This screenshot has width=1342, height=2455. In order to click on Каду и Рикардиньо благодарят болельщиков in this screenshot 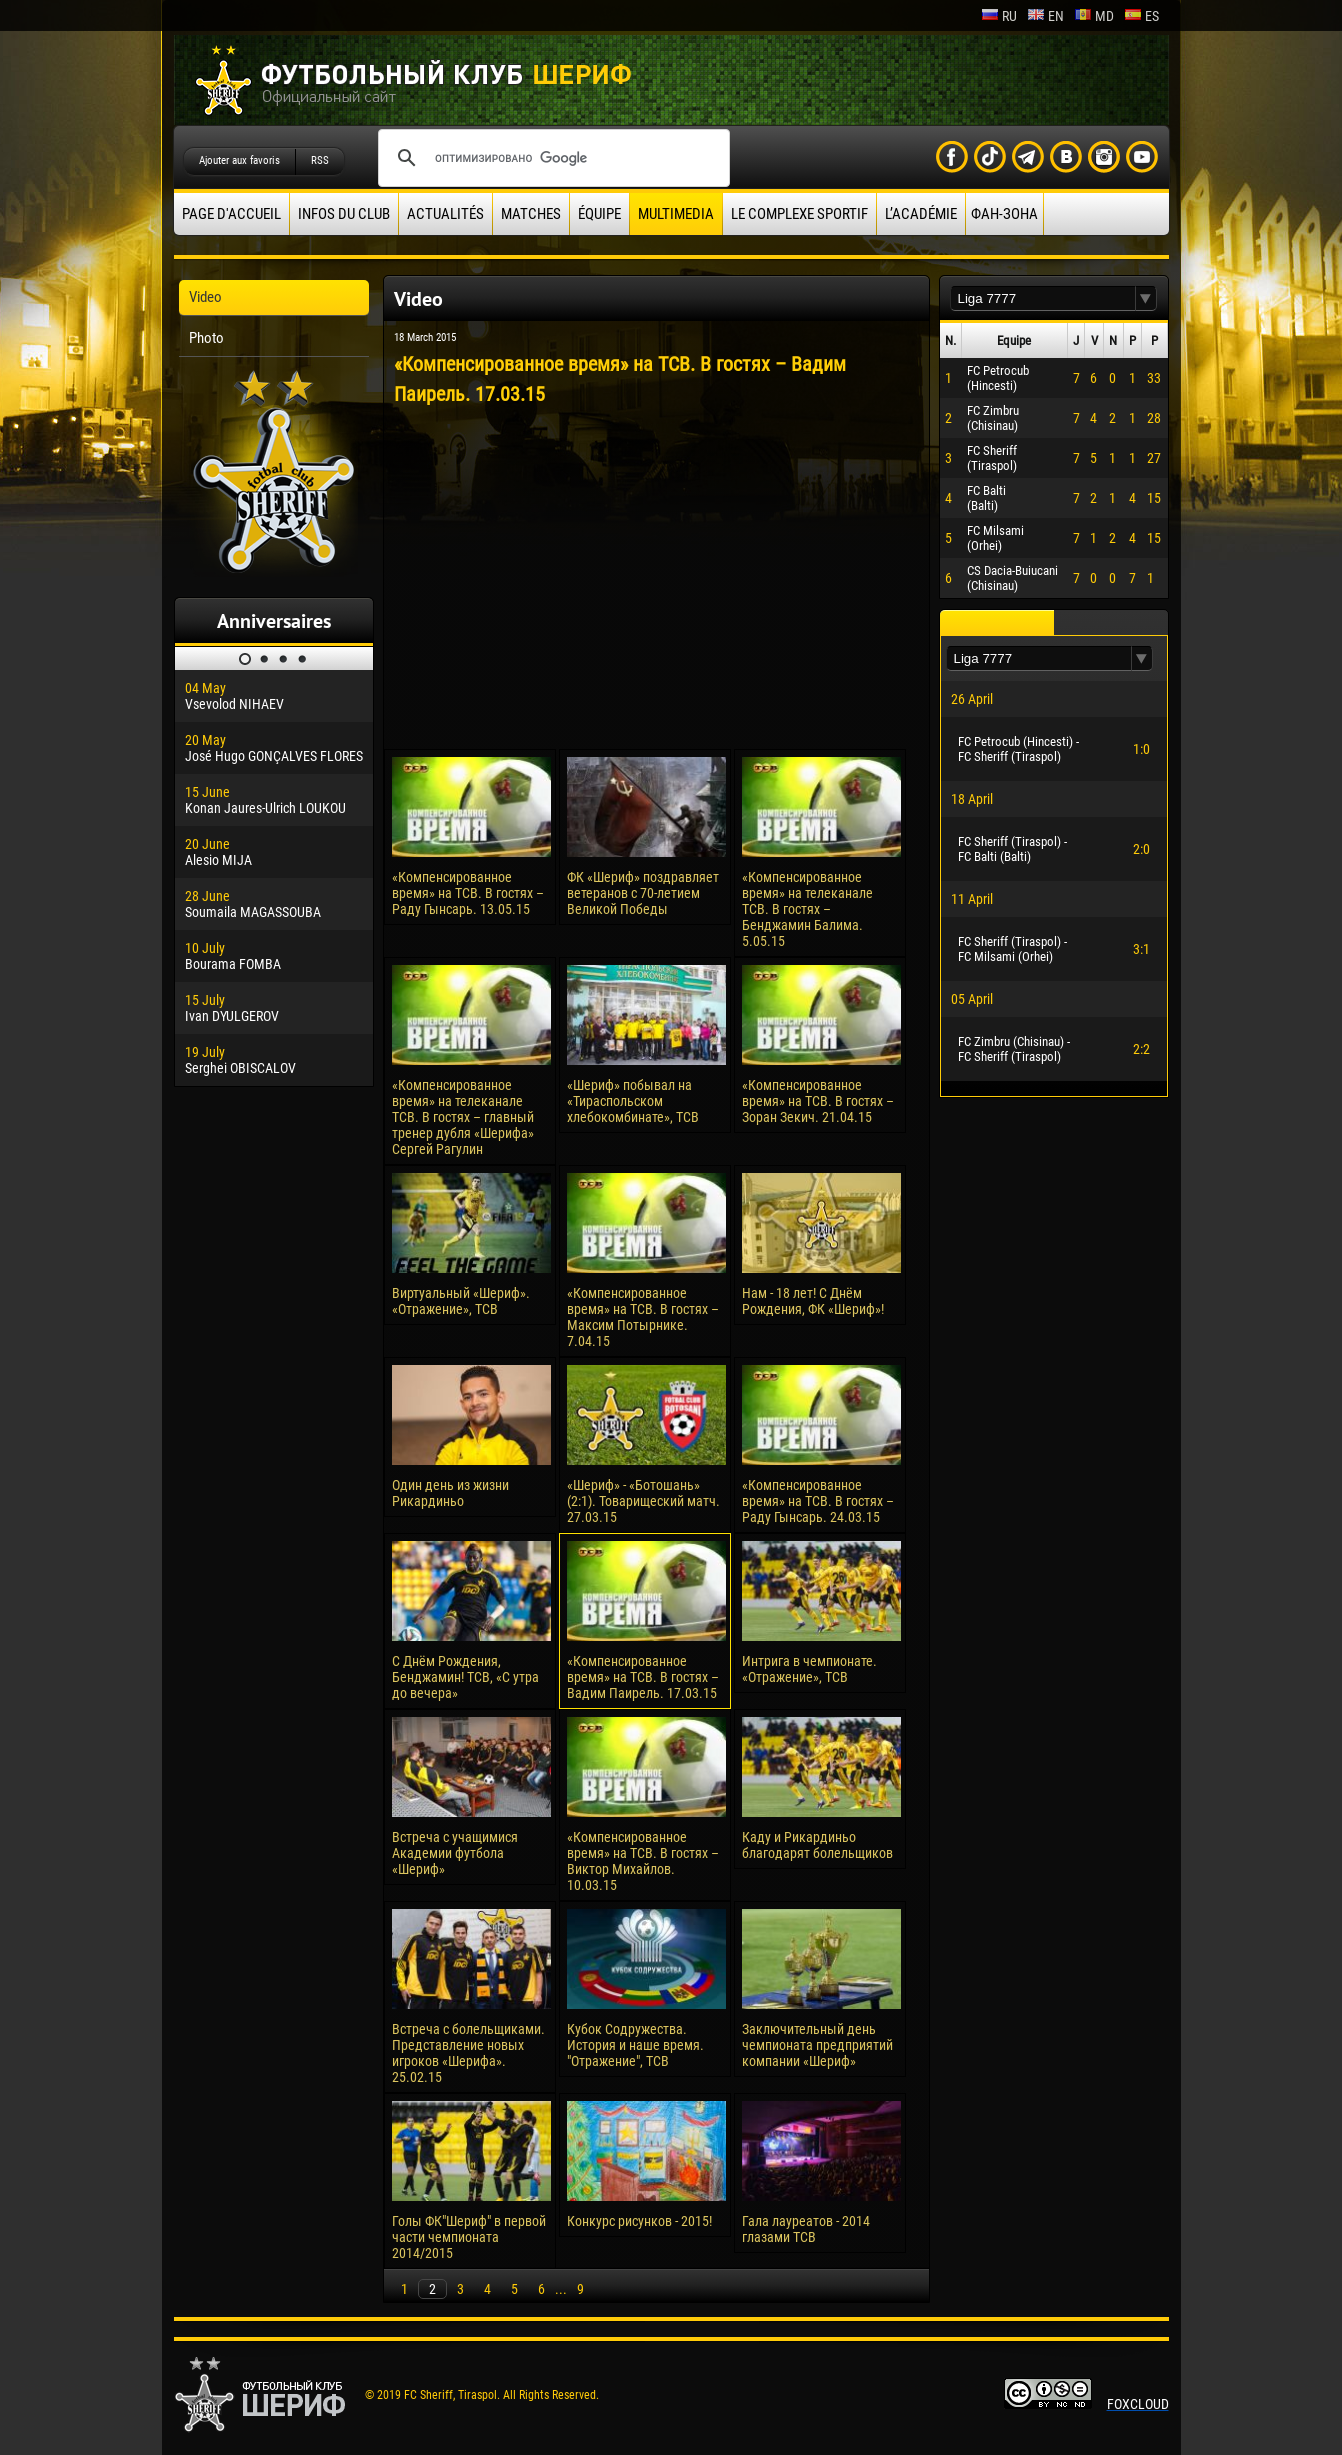, I will do `click(817, 1845)`.